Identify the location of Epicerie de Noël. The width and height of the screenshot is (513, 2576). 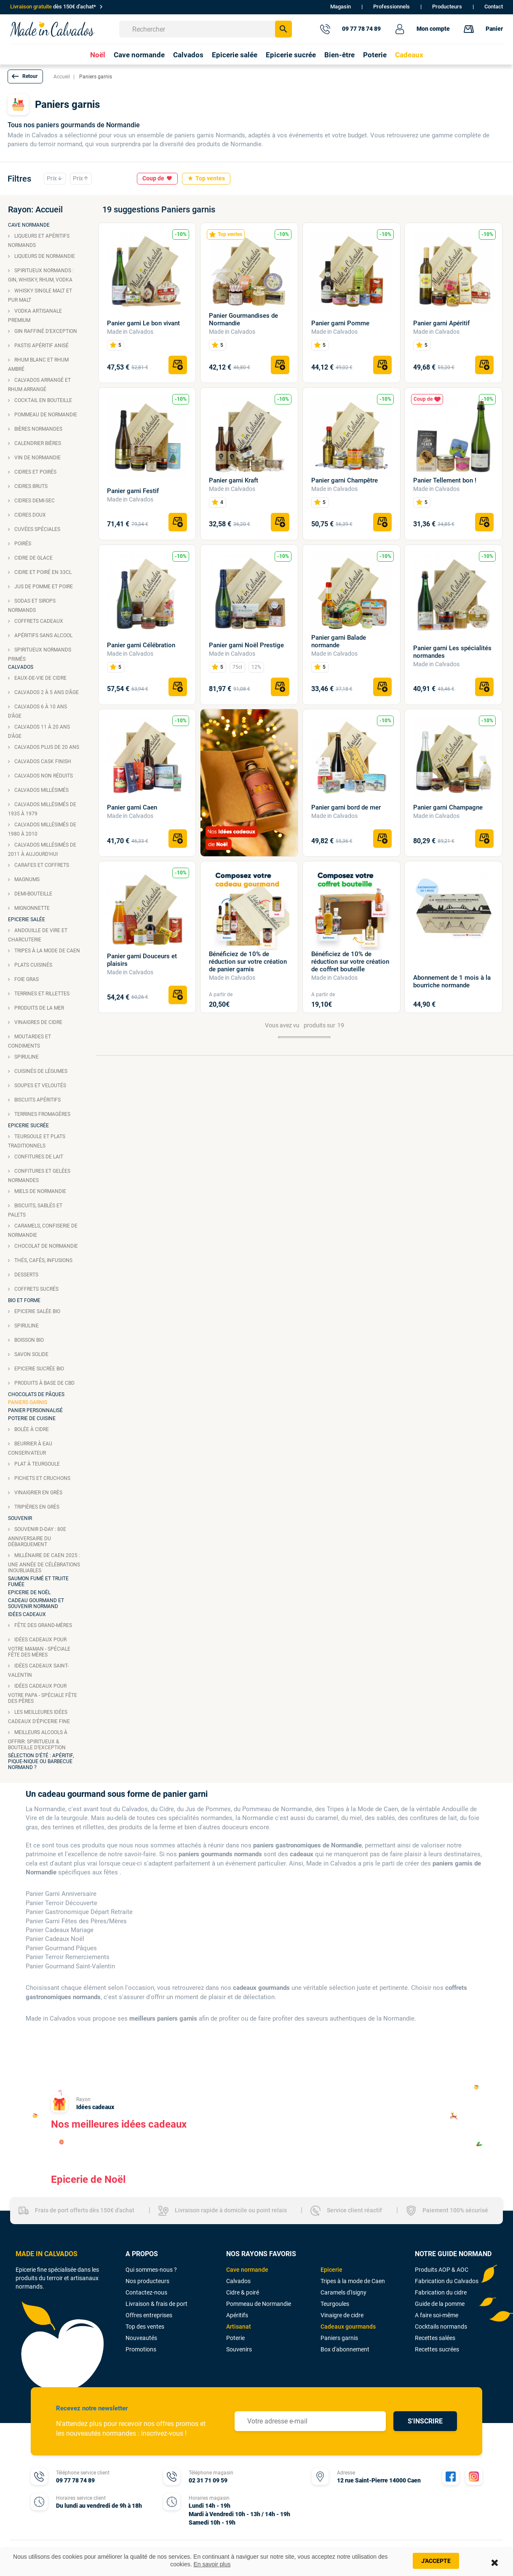
(29, 1592).